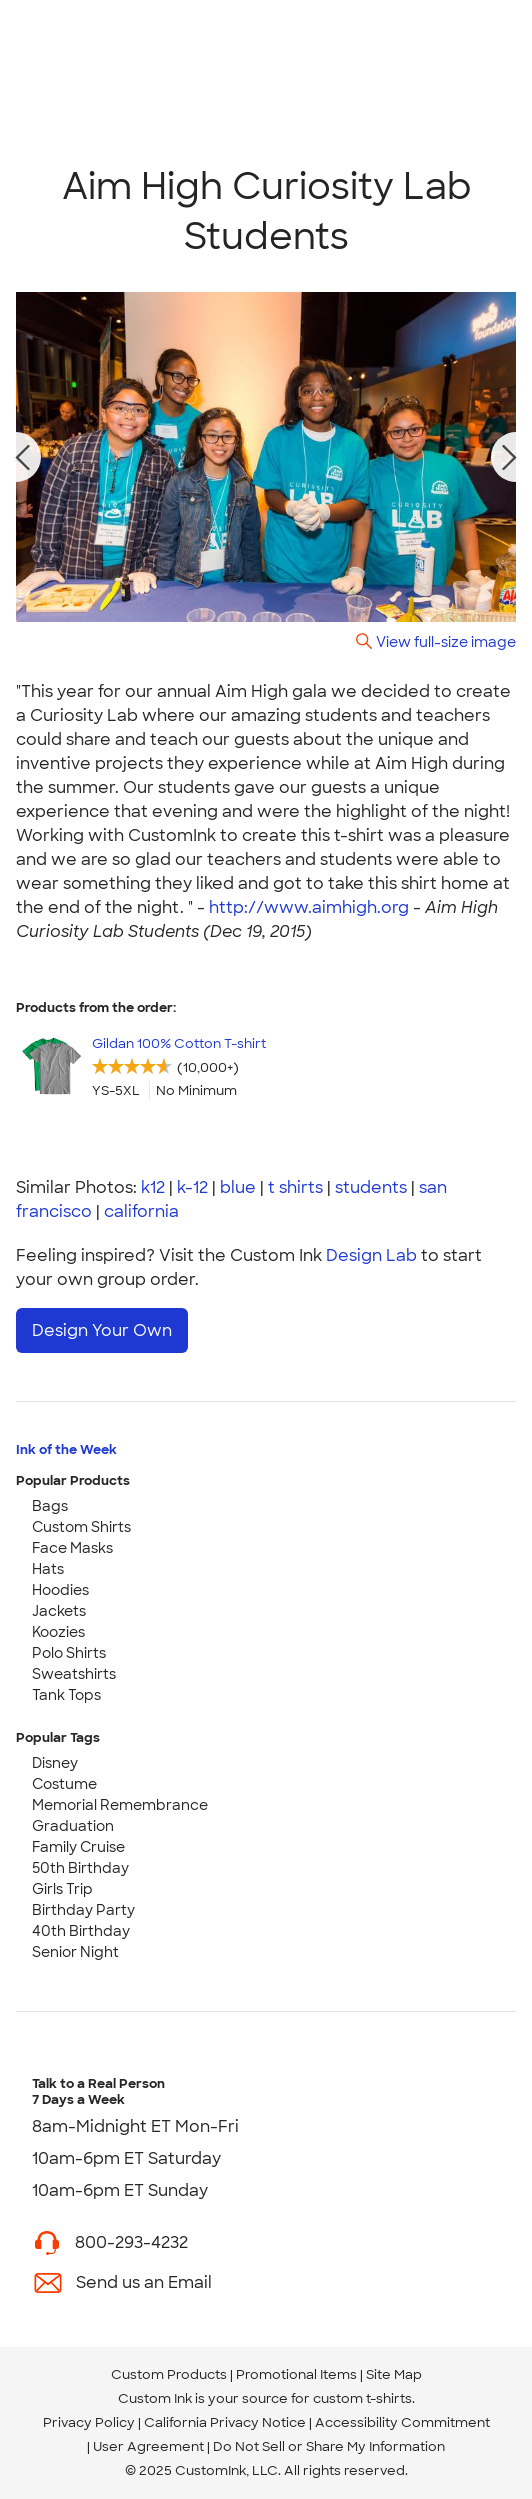 Image resolution: width=532 pixels, height=2499 pixels. I want to click on Promotional Items, so click(296, 2374).